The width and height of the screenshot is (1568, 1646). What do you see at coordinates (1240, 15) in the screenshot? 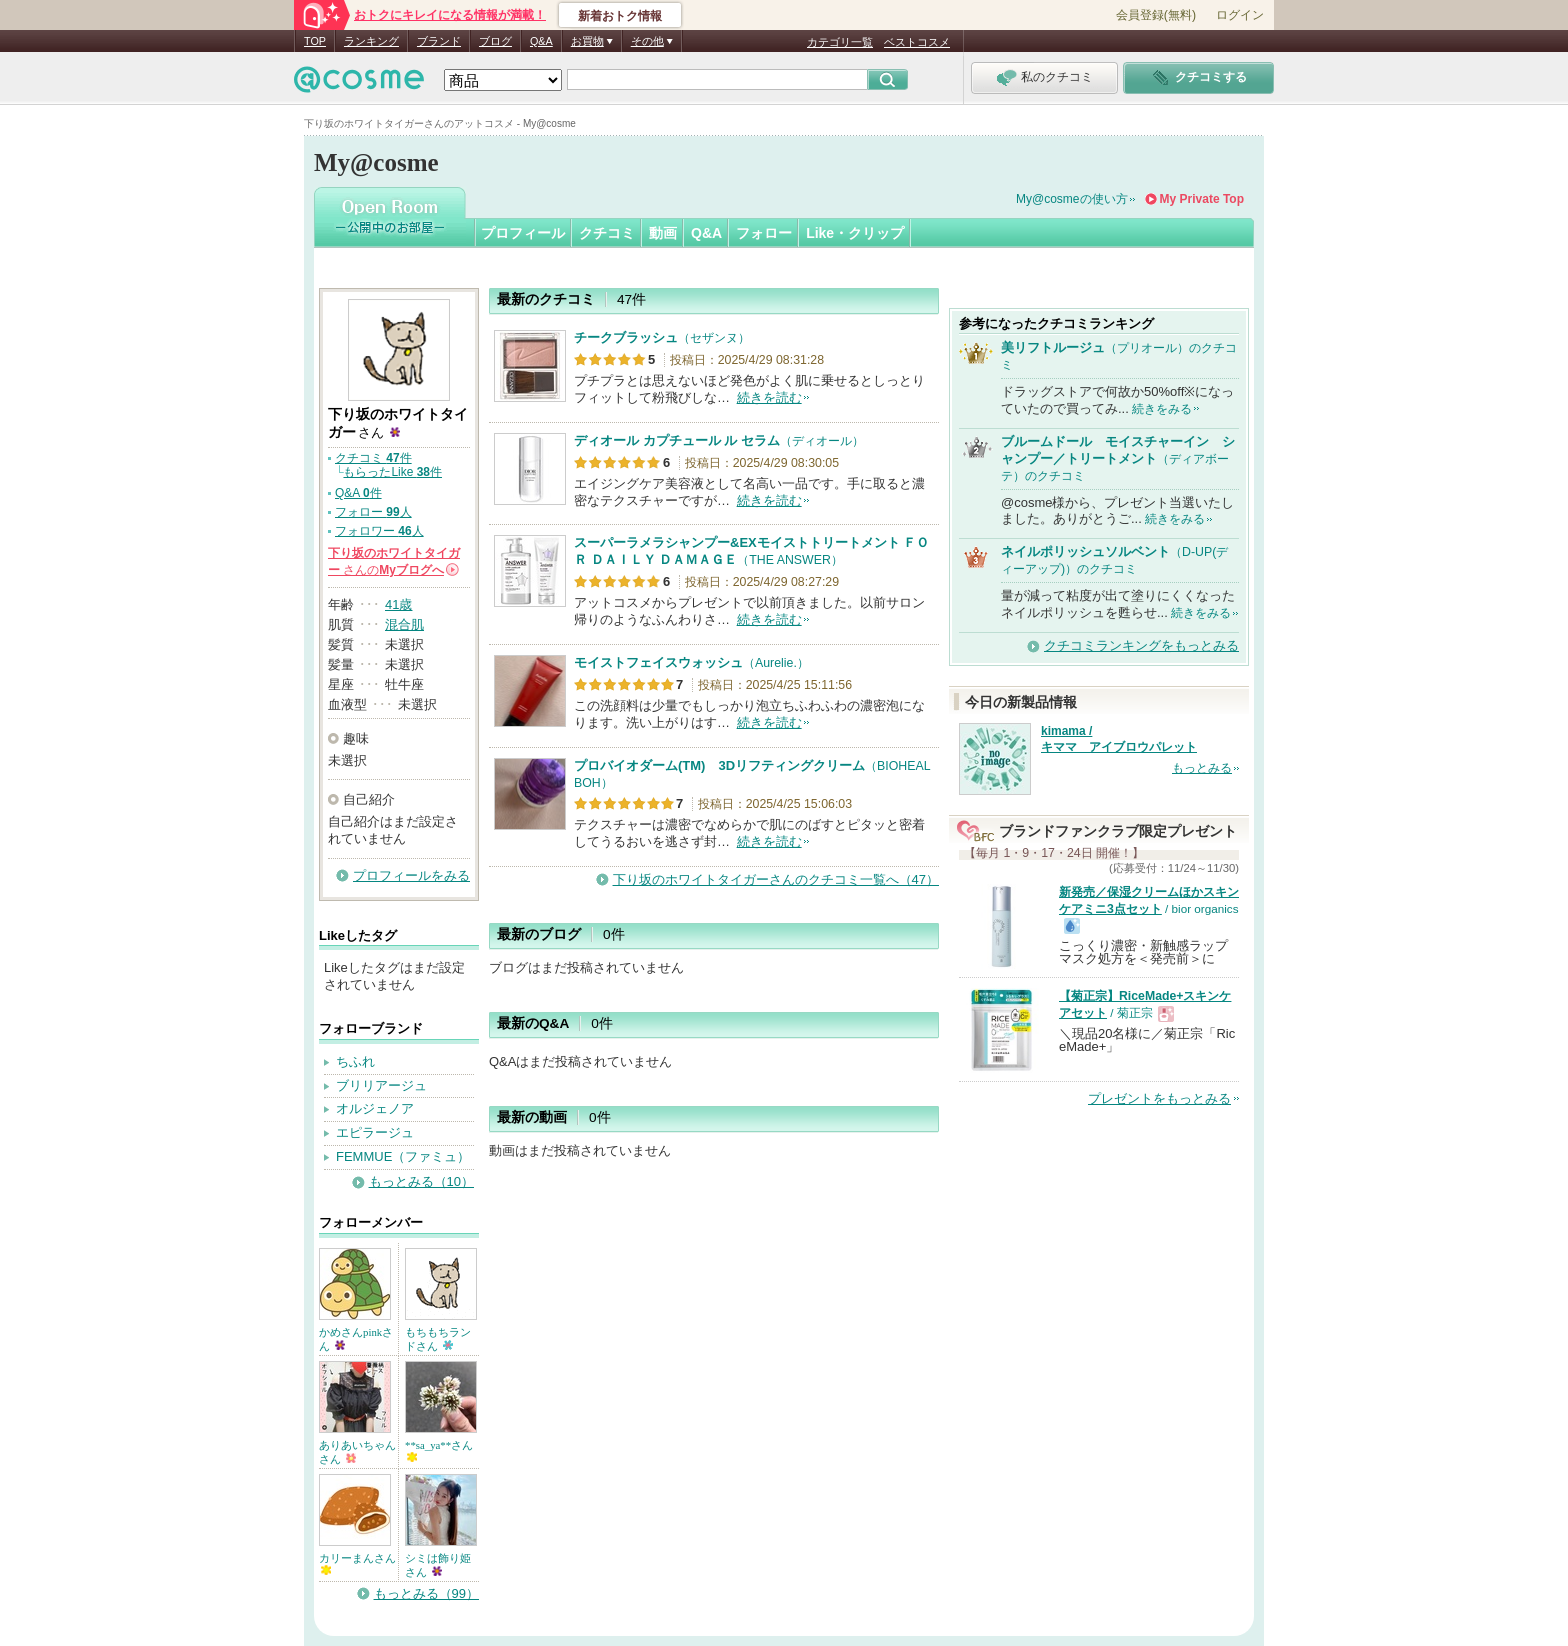
I see `ログイン` at bounding box center [1240, 15].